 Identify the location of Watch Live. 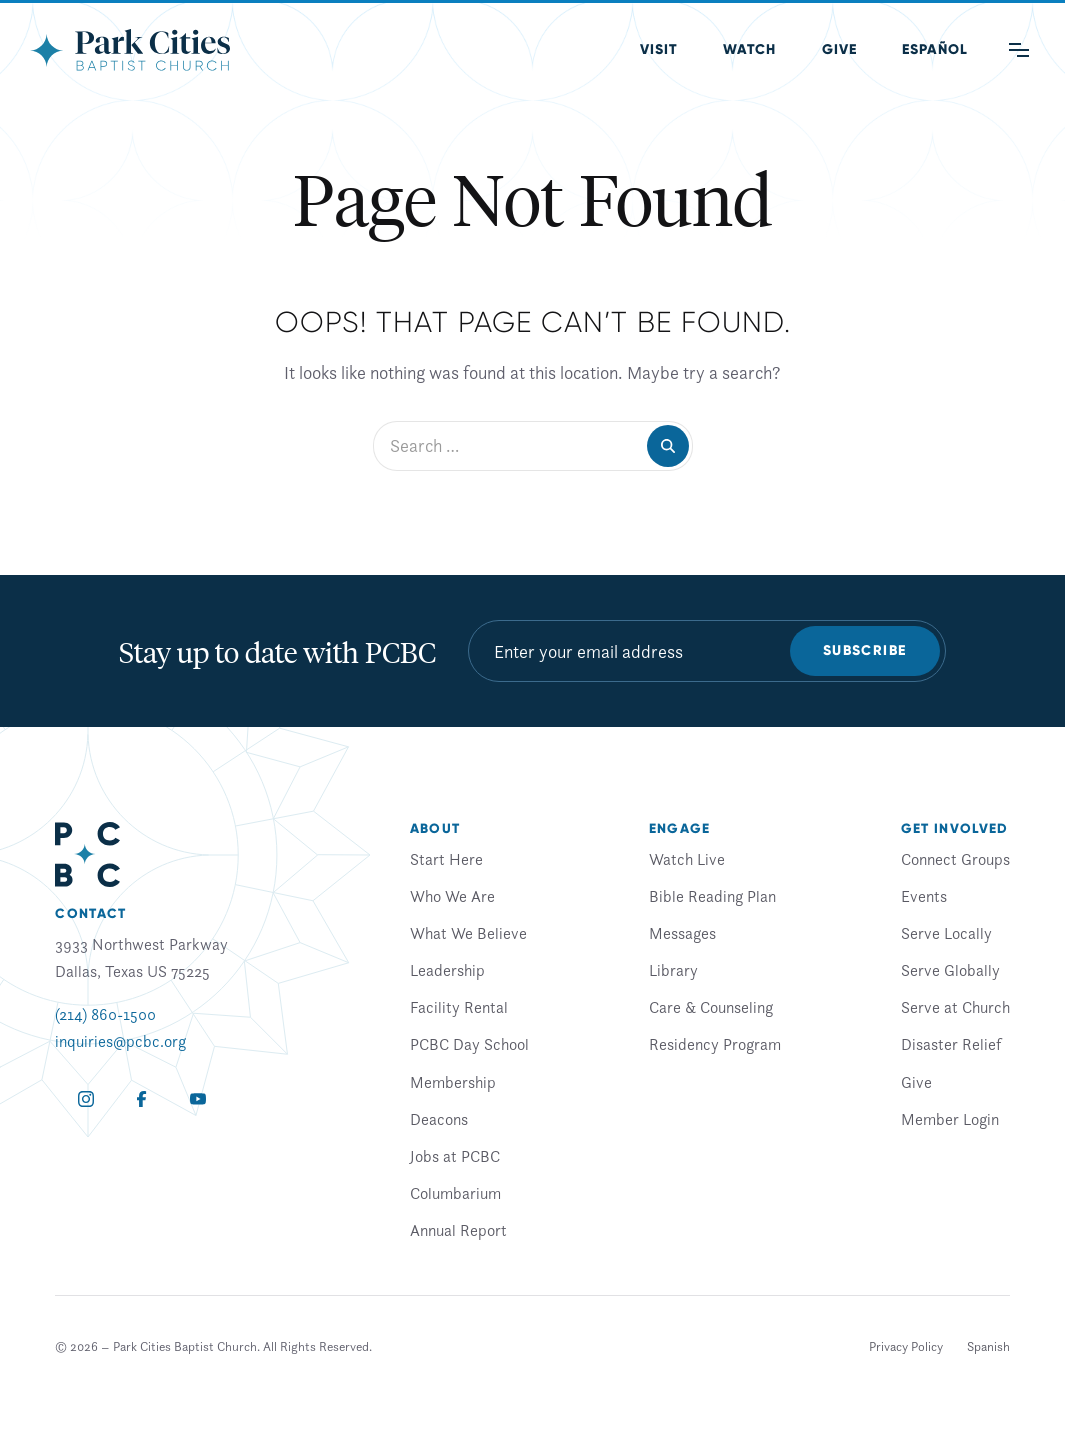
(687, 859).